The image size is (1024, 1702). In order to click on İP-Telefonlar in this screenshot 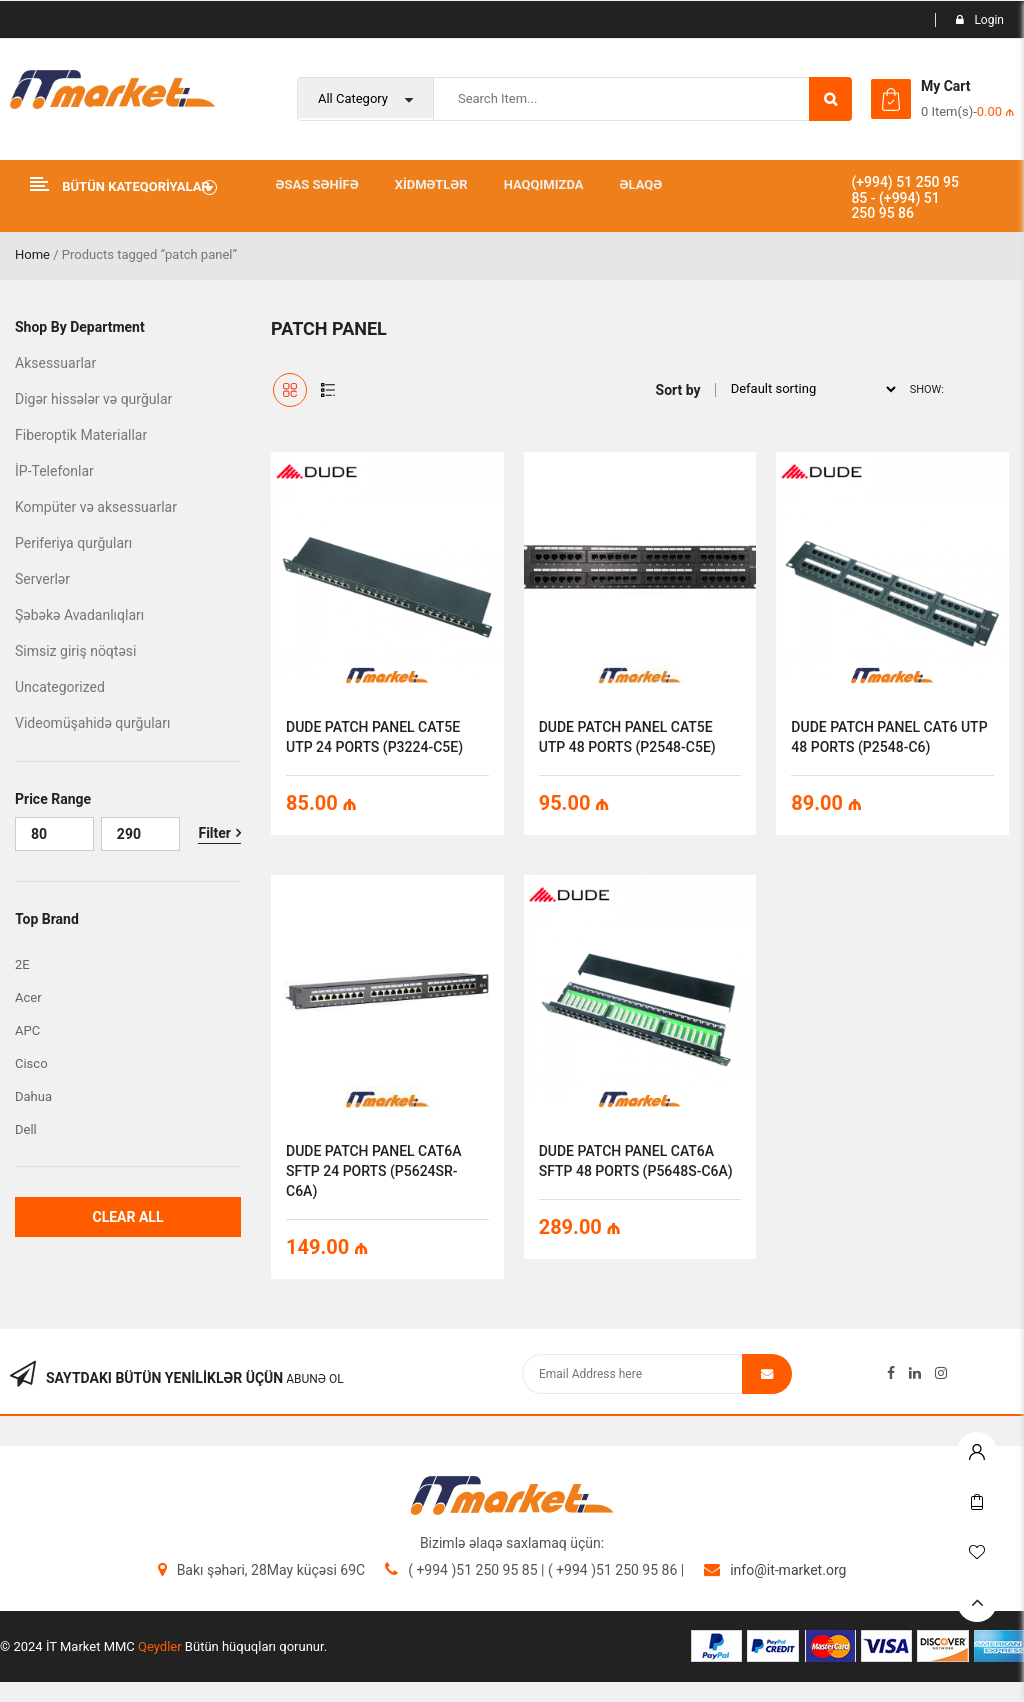, I will do `click(54, 471)`.